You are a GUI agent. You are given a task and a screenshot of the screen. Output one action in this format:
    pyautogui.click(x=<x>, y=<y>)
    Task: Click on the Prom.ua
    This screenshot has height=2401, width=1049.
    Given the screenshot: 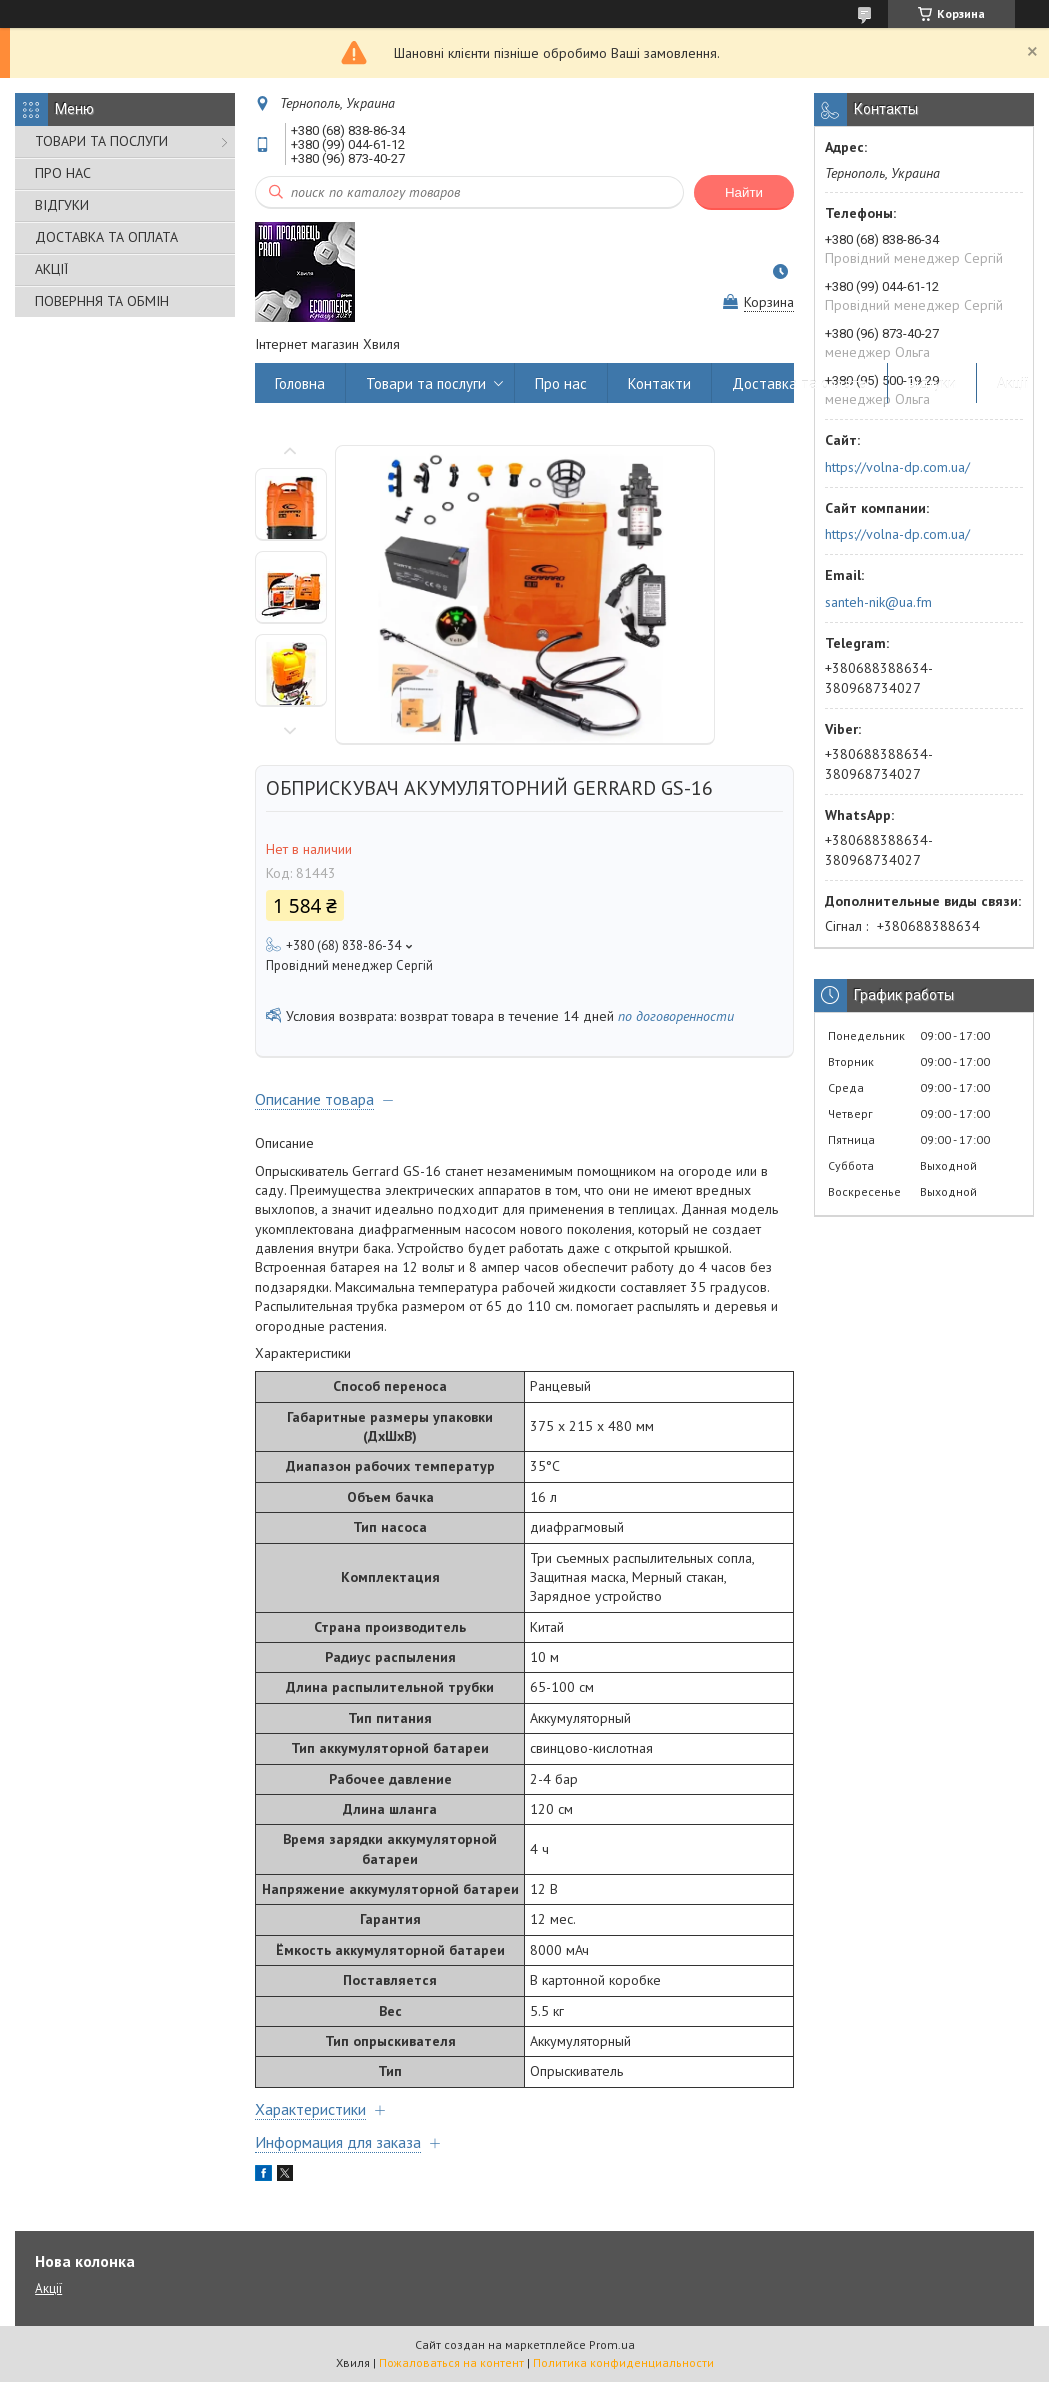 What is the action you would take?
    pyautogui.click(x=612, y=2344)
    